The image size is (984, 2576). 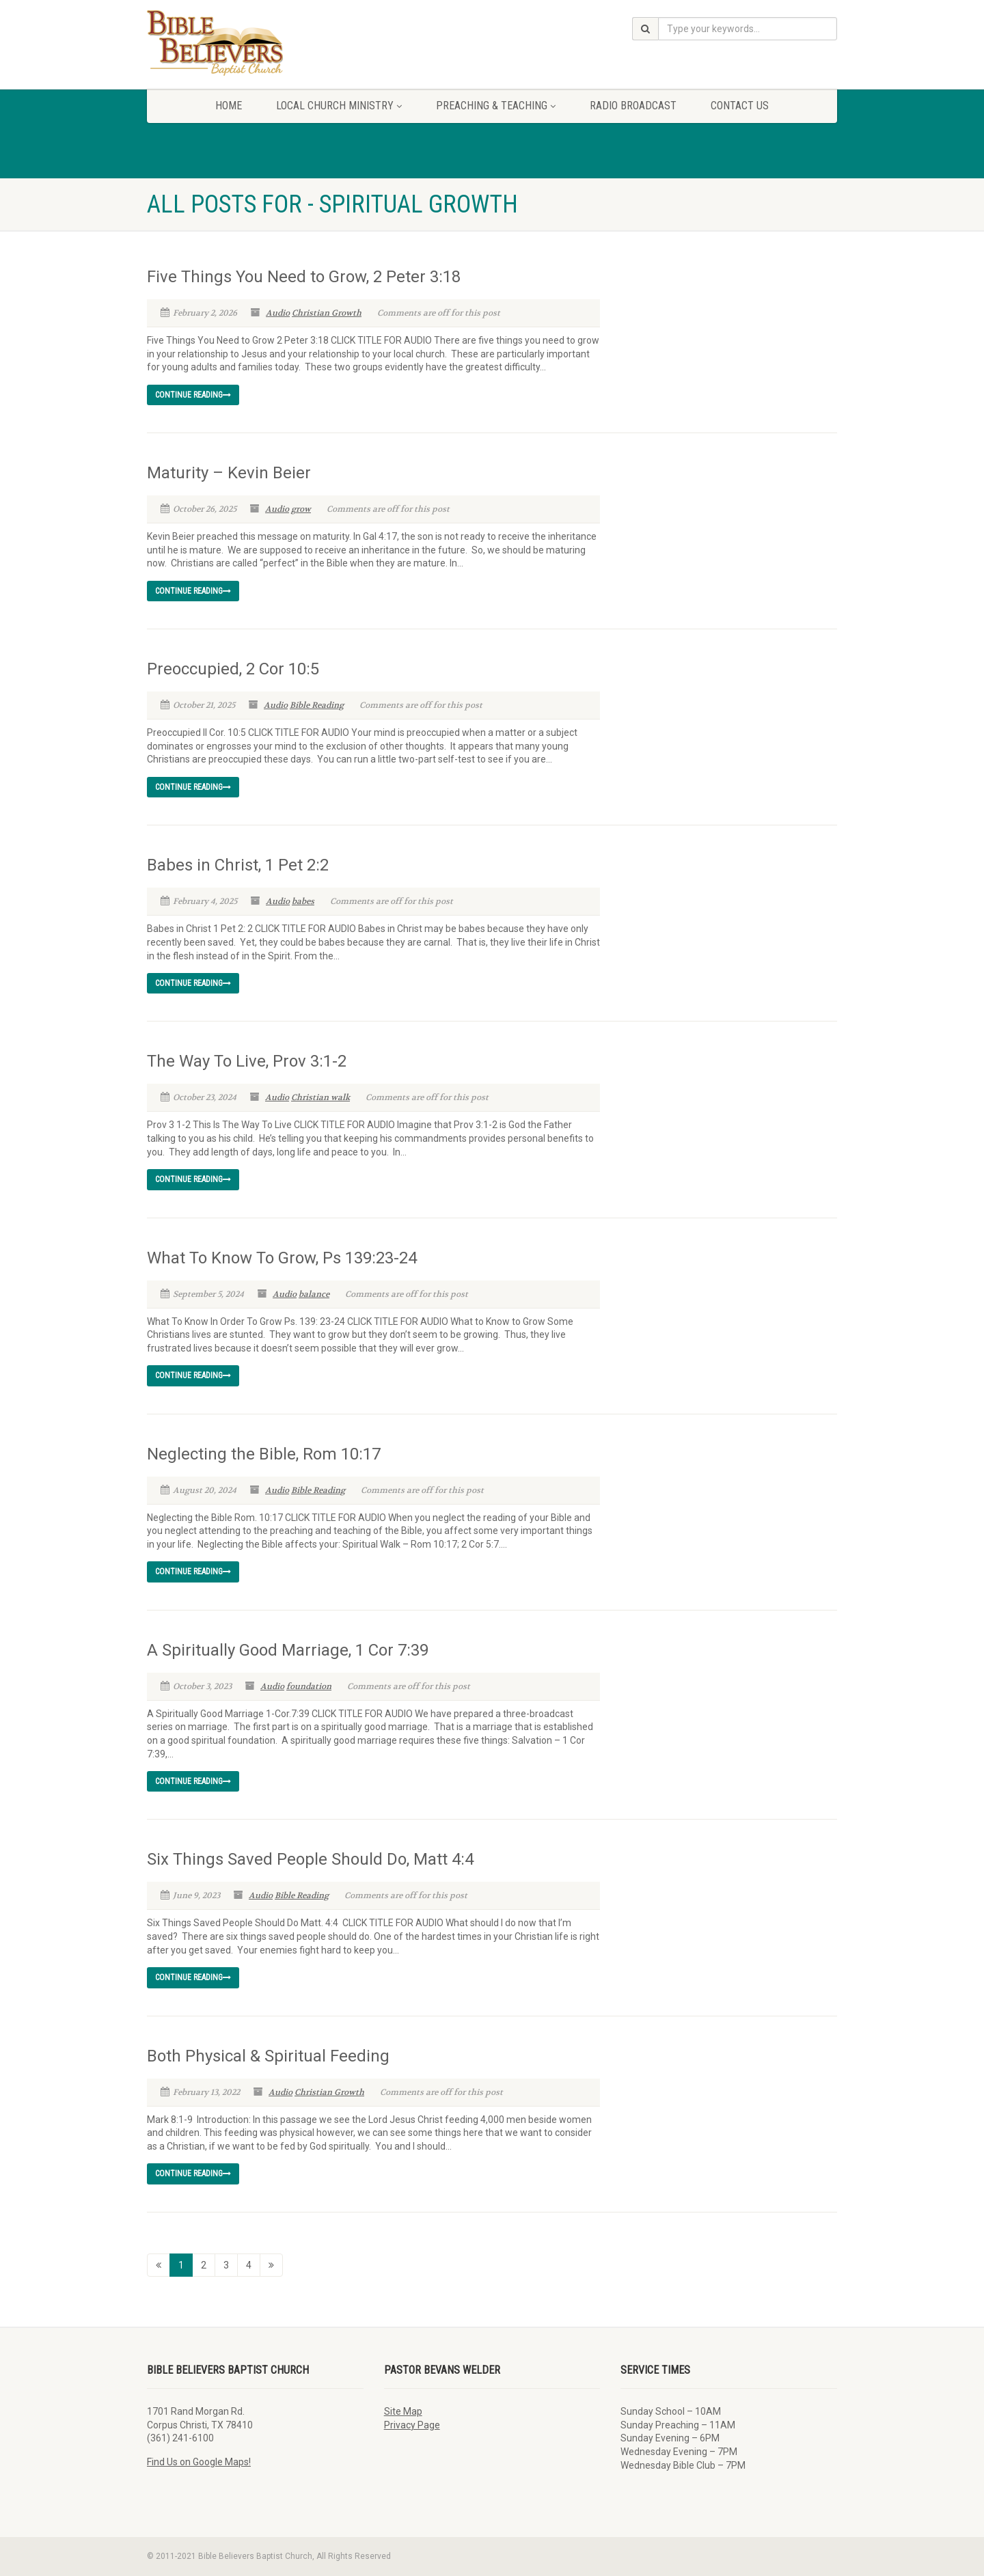 What do you see at coordinates (310, 1859) in the screenshot?
I see `Six Things Saved People Should Do, Matt 4:4` at bounding box center [310, 1859].